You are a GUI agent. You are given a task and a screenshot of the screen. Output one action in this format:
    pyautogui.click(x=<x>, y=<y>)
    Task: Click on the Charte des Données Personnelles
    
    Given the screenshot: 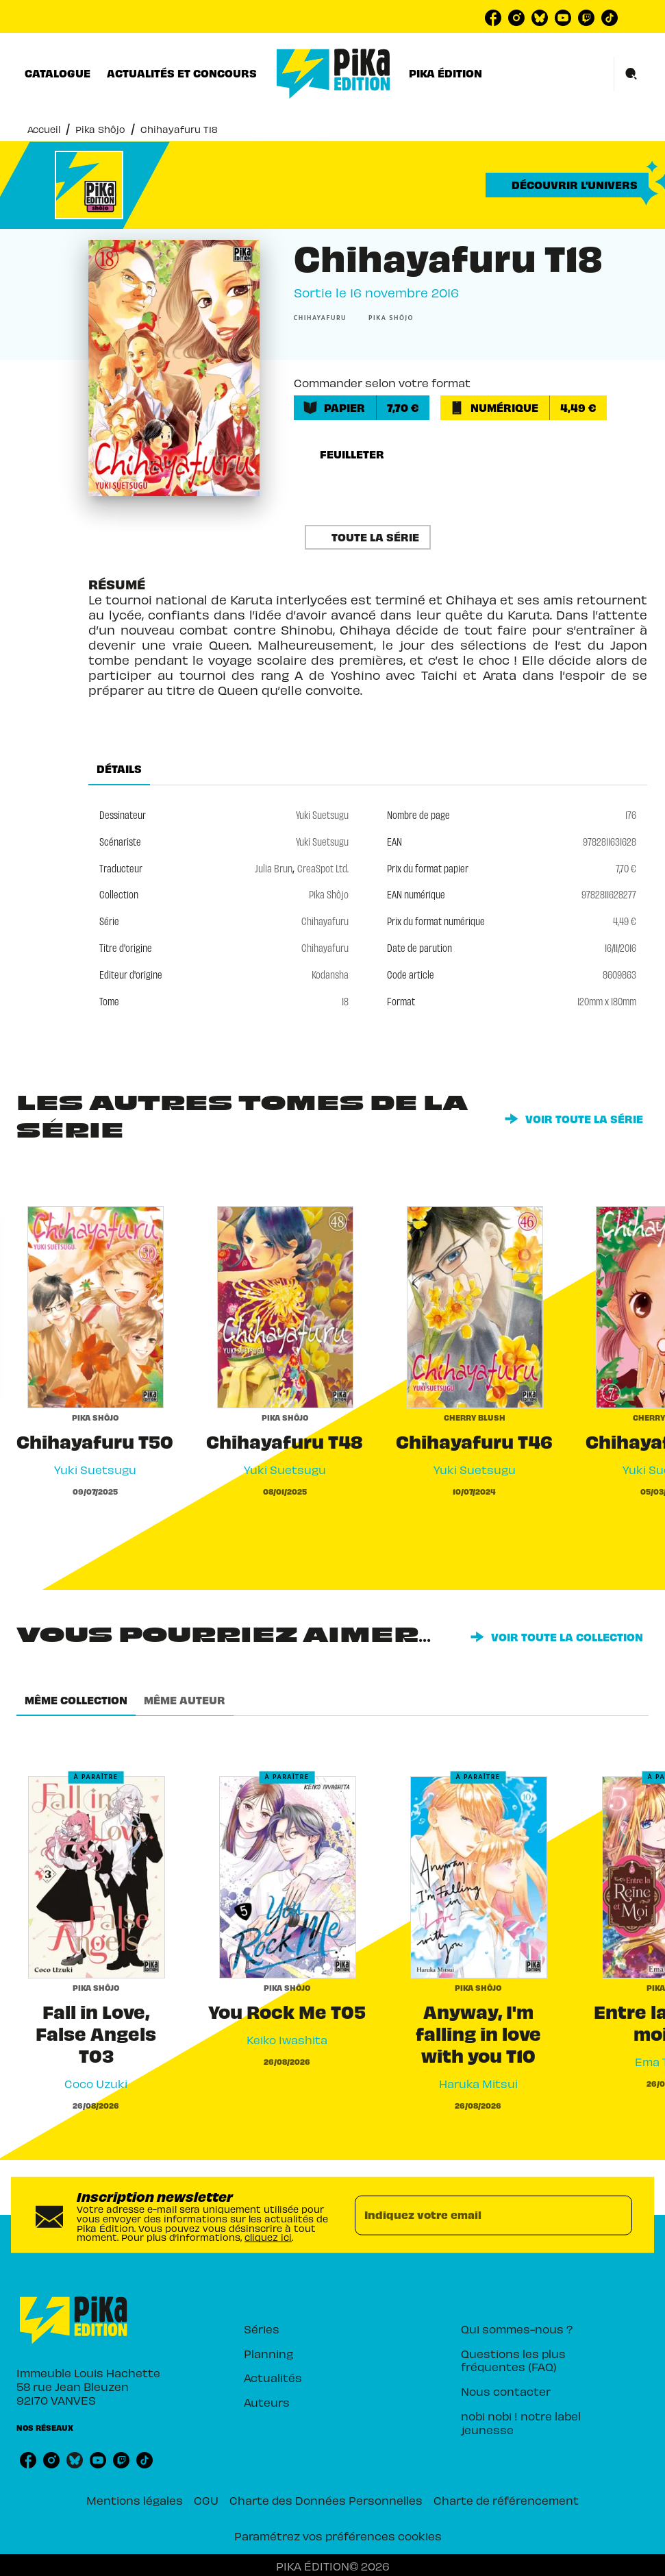 What is the action you would take?
    pyautogui.click(x=326, y=2500)
    